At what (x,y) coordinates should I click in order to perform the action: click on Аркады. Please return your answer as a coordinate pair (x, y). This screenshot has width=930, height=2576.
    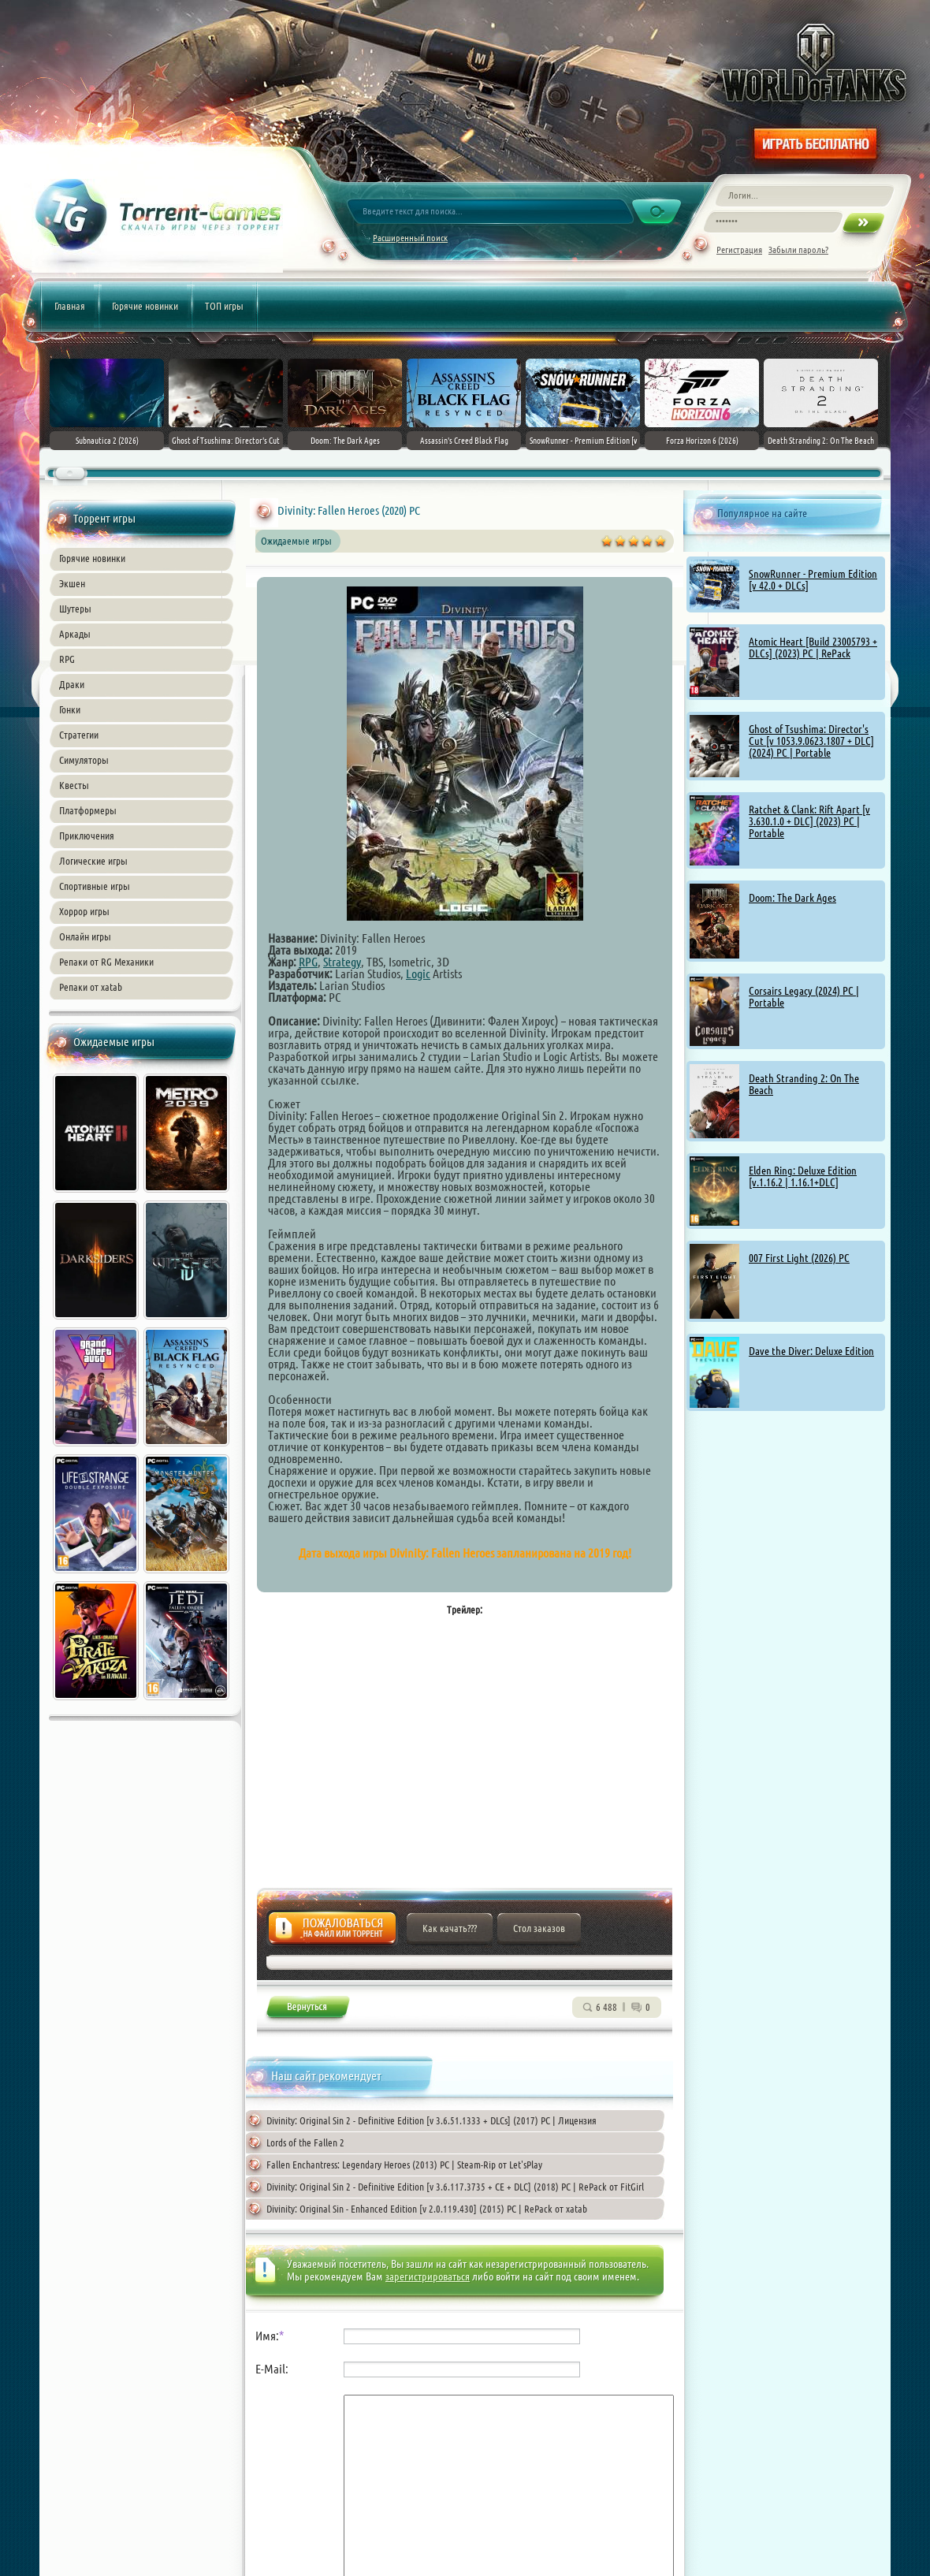
    Looking at the image, I should click on (75, 633).